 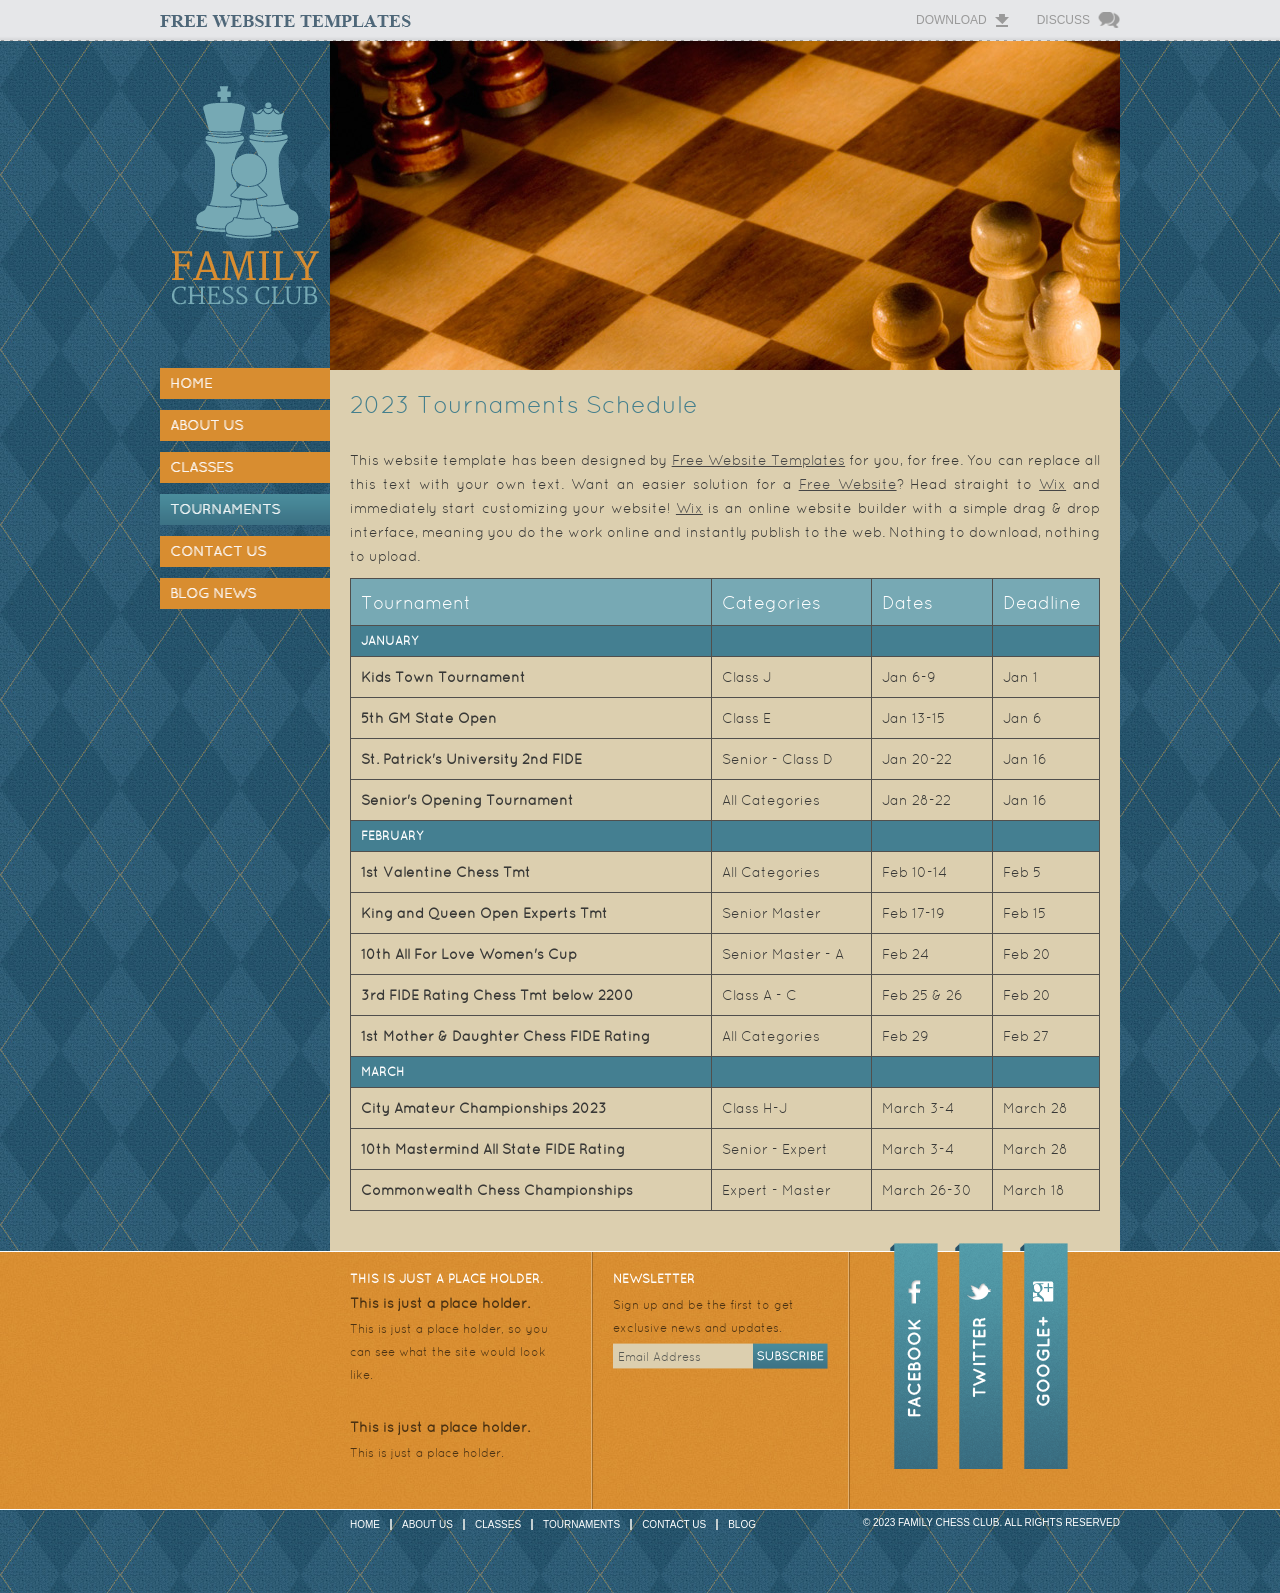 I want to click on Contact Us, so click(x=218, y=551).